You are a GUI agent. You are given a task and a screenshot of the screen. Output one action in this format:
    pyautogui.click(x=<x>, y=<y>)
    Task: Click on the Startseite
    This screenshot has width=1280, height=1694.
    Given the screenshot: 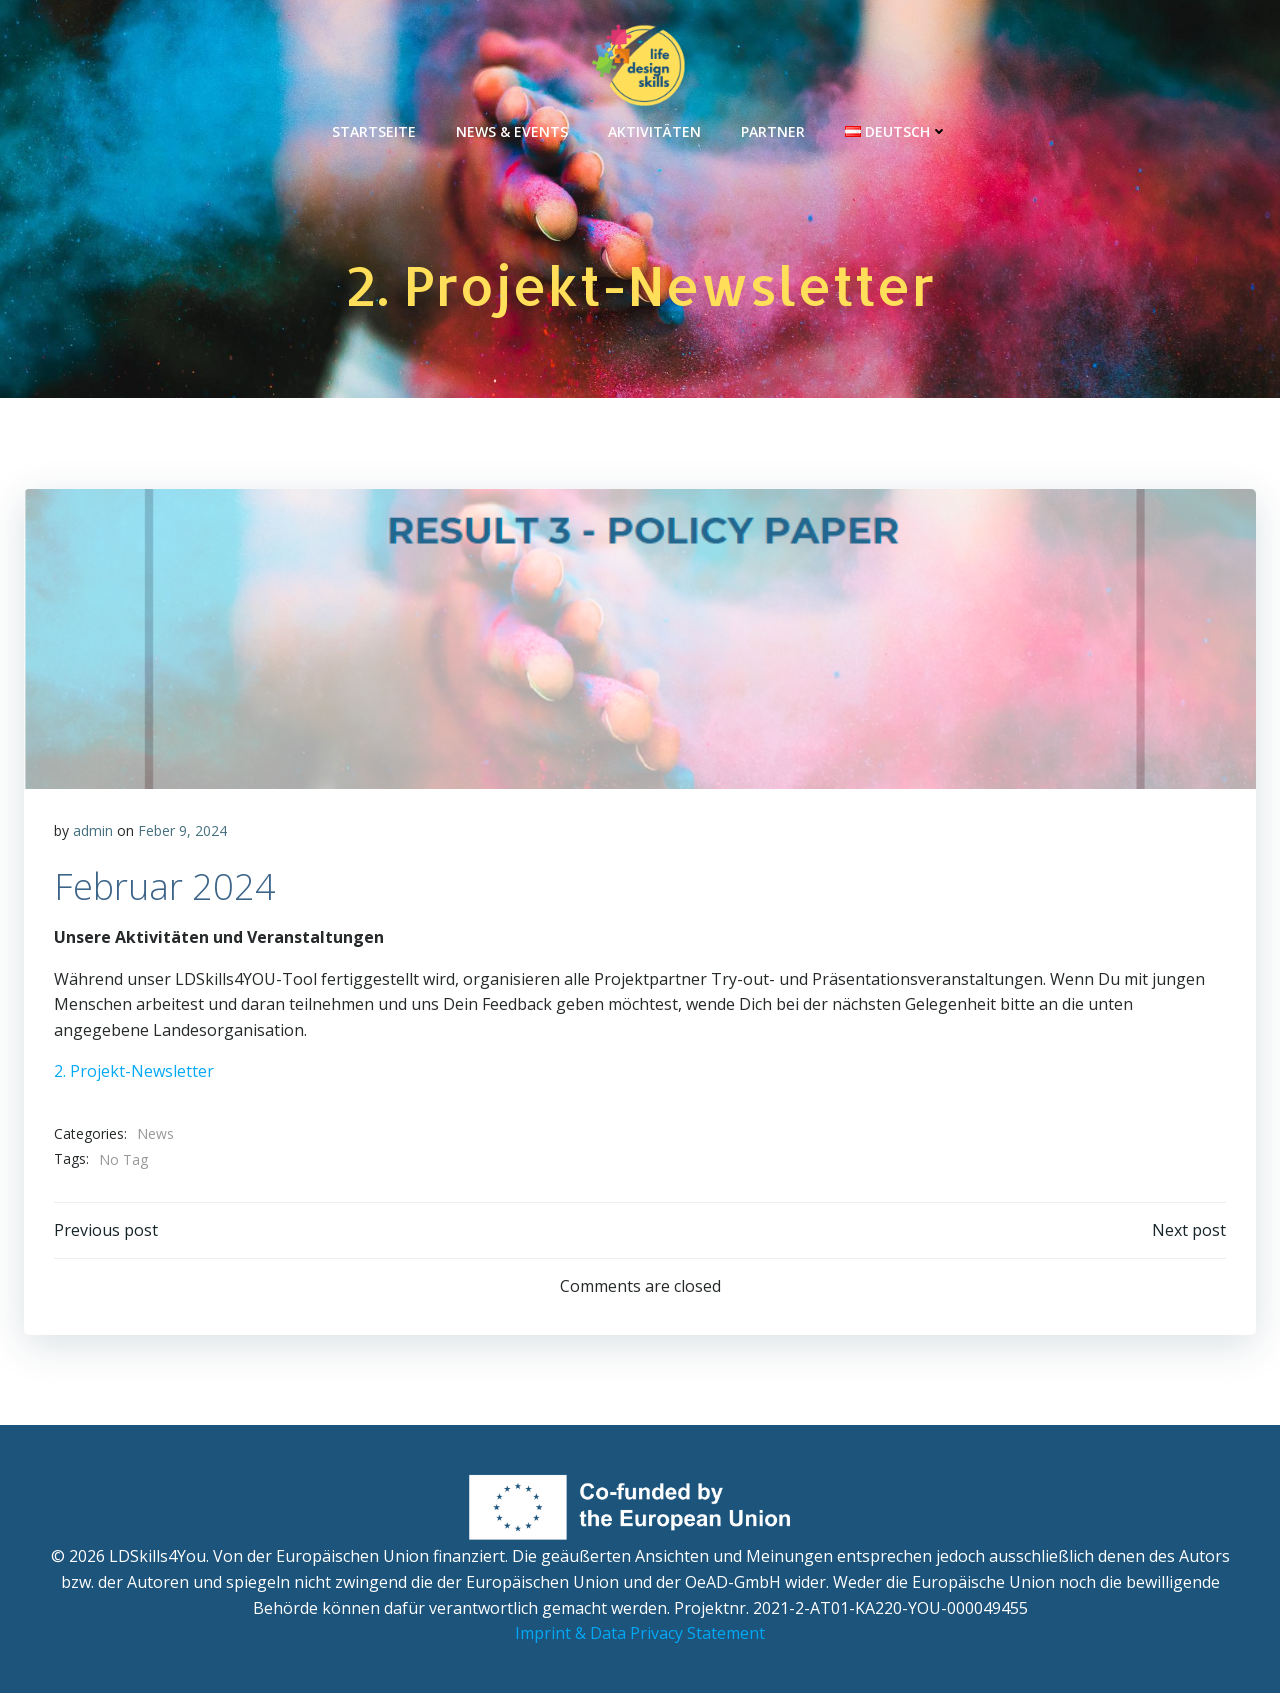 What is the action you would take?
    pyautogui.click(x=374, y=130)
    